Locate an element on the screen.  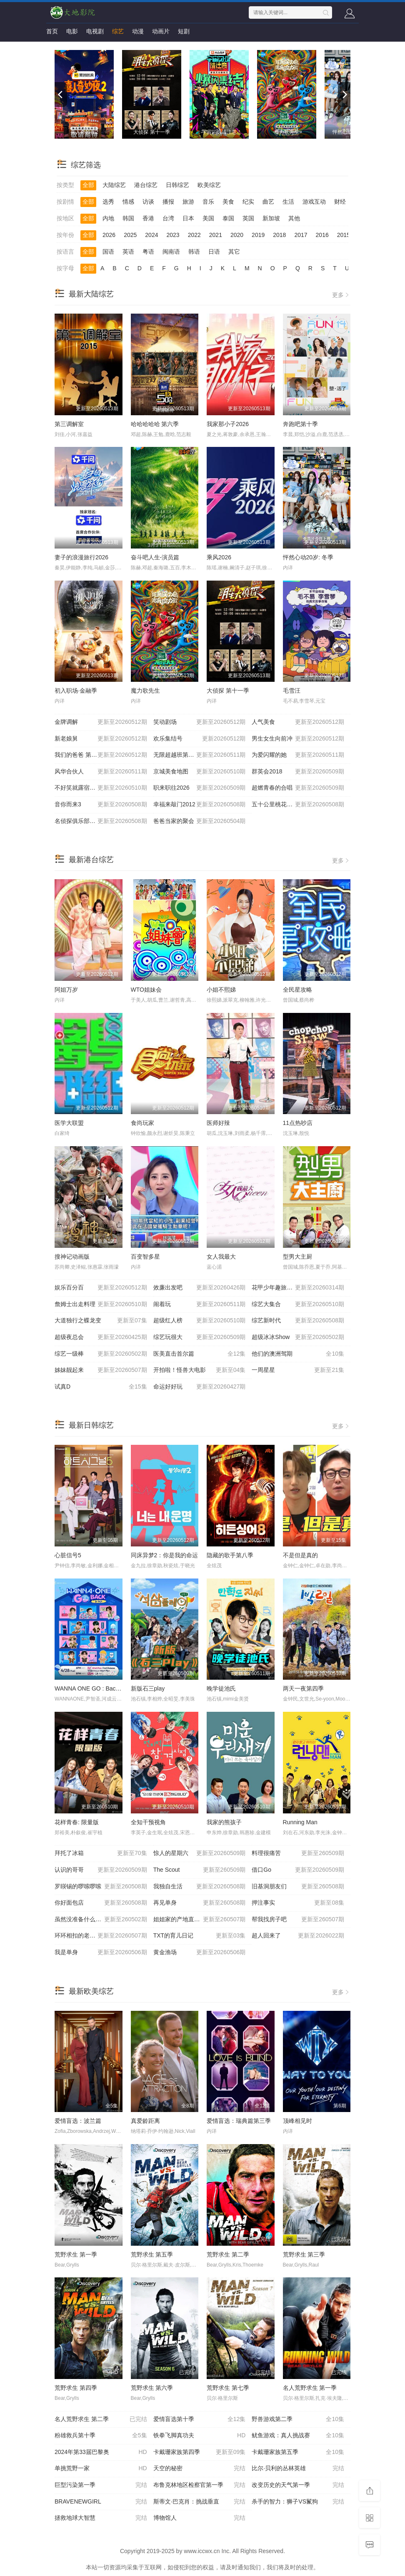
布鲁克林地区检察官第一季 is located at coordinates (199, 2485).